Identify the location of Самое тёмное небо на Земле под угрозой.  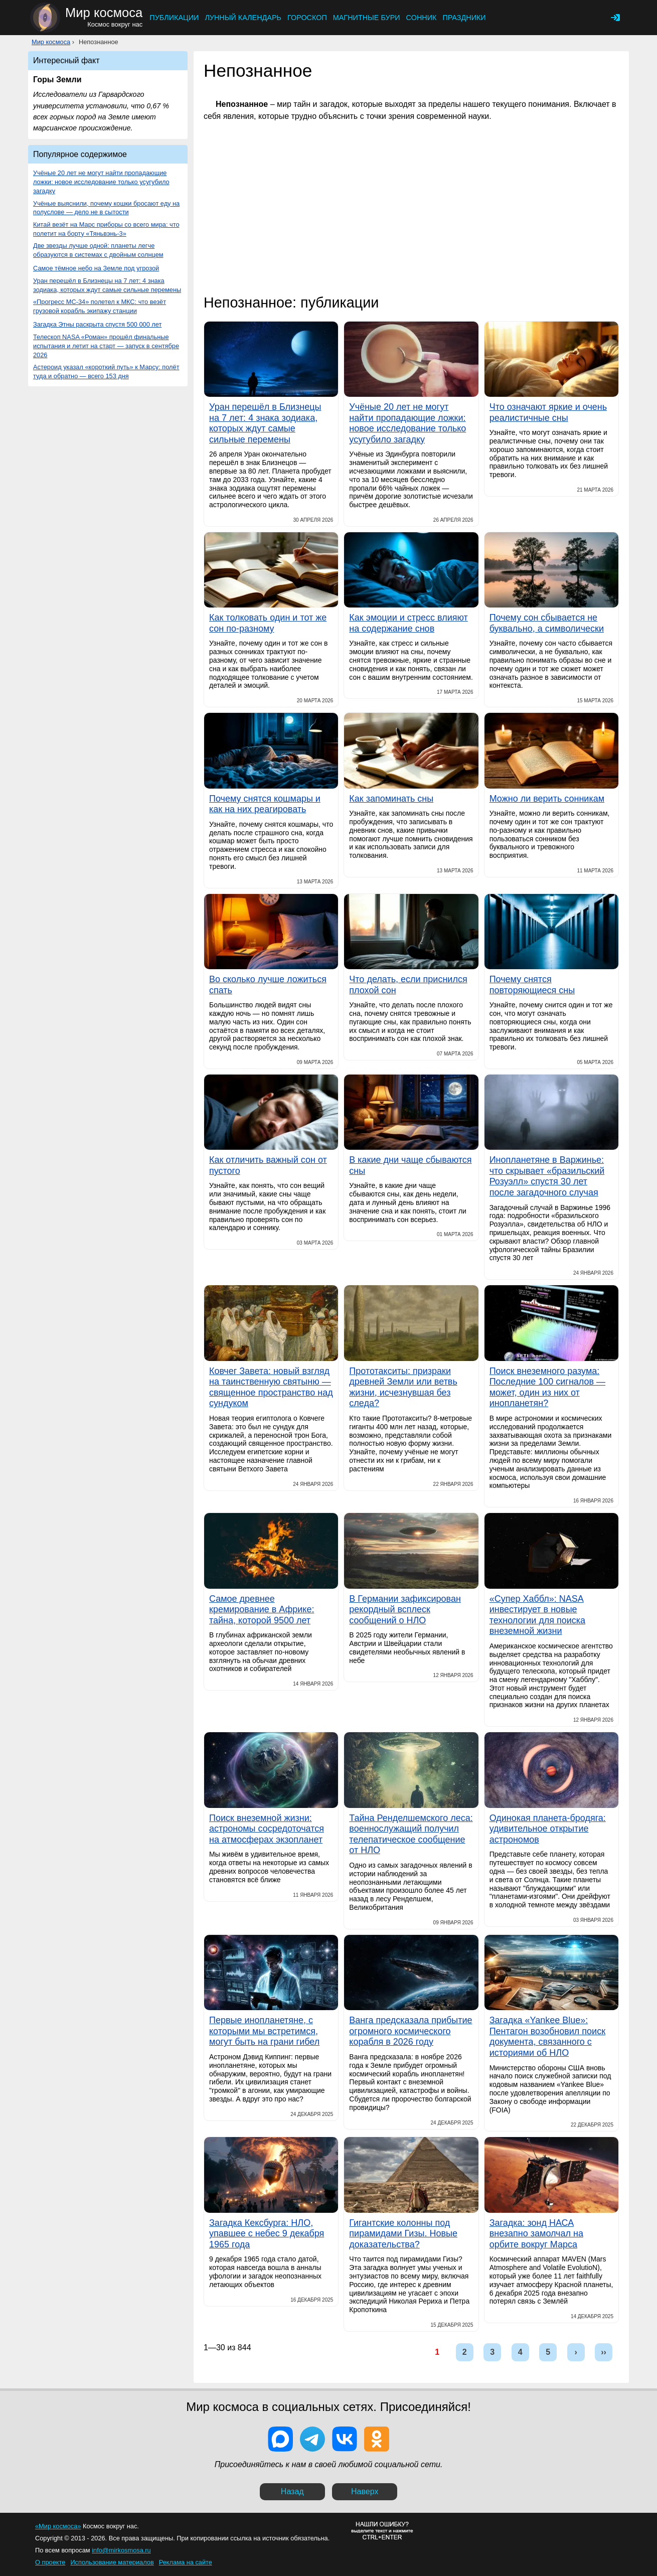
(96, 268).